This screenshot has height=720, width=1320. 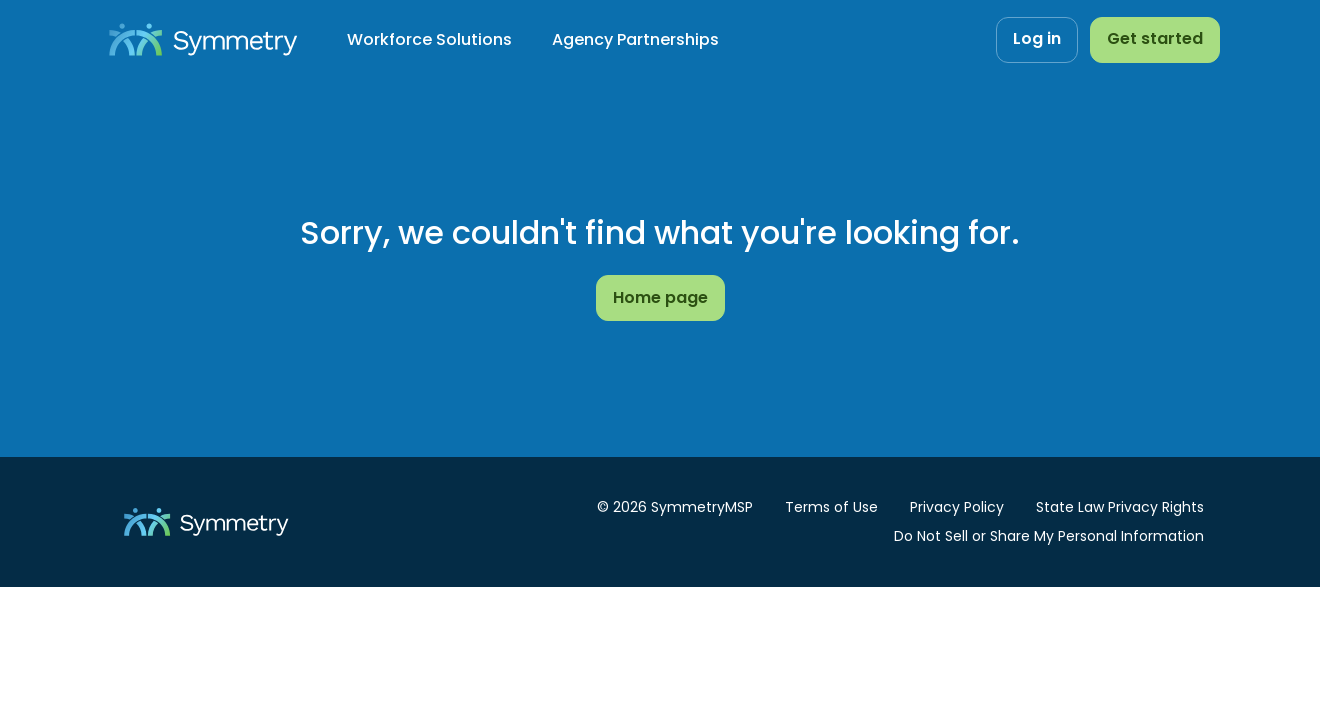 I want to click on State Law Privacy Rights, so click(x=1120, y=507).